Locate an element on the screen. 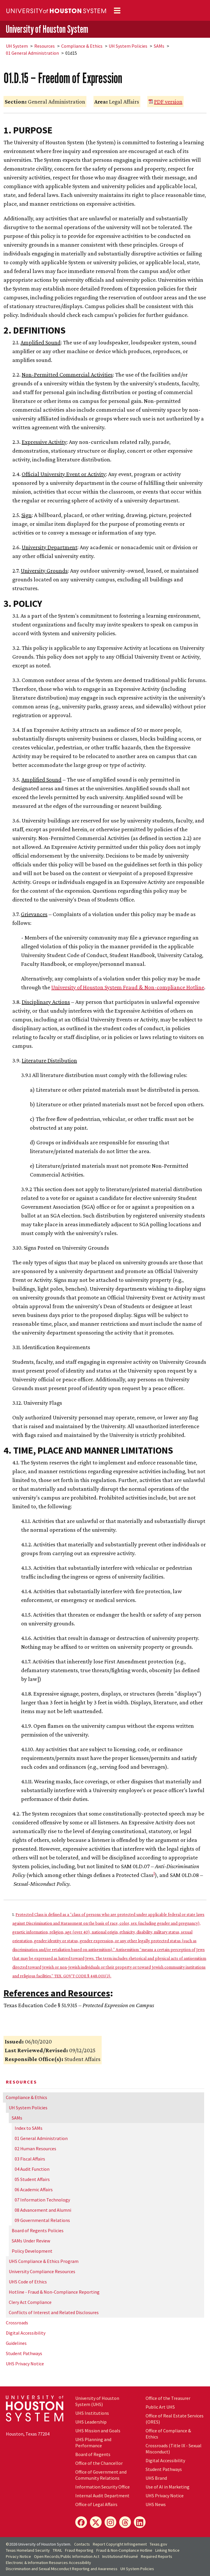 This screenshot has width=210, height=2576. UHS Compliance & Ethics Program is located at coordinates (43, 2261).